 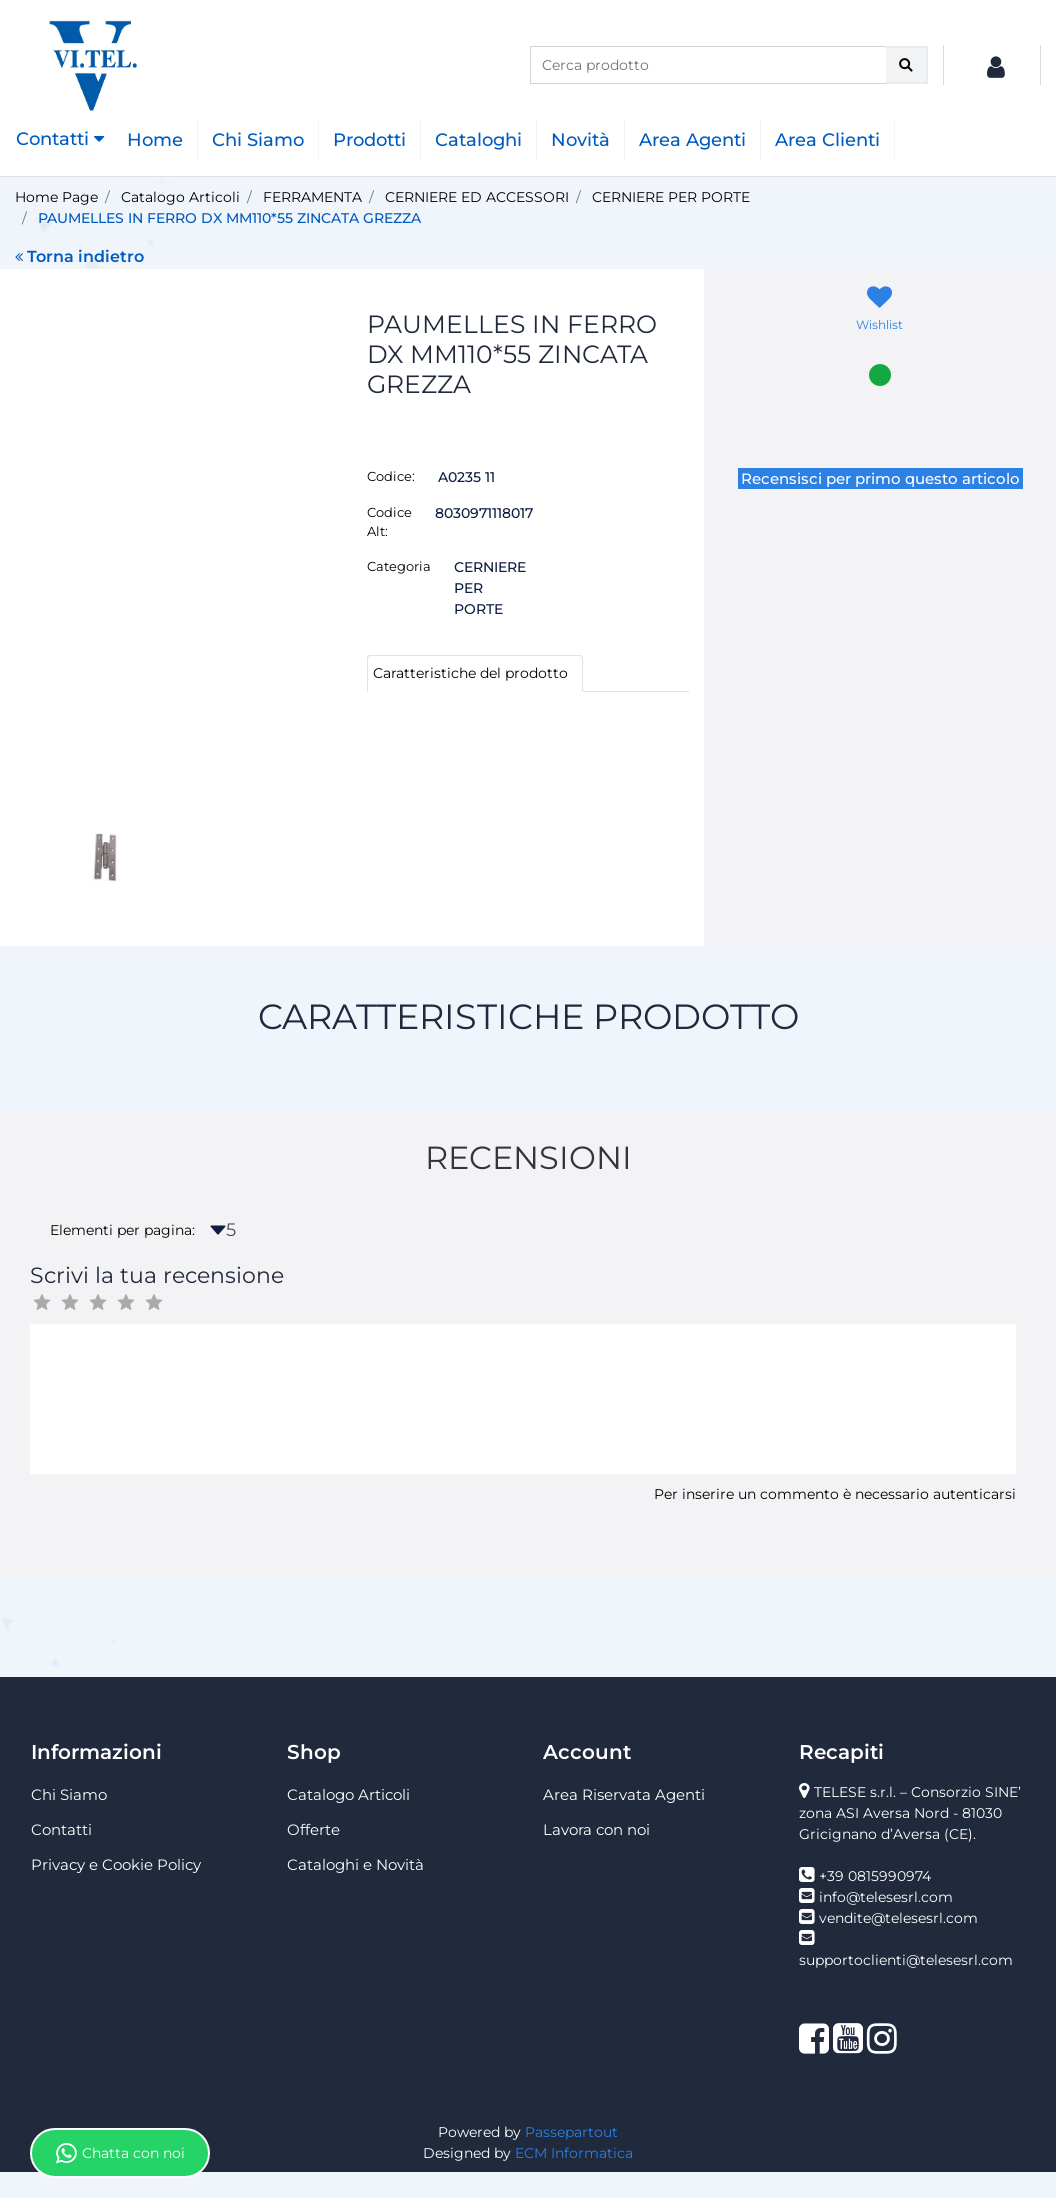 I want to click on Caratteristiche del prodotto, so click(x=470, y=673).